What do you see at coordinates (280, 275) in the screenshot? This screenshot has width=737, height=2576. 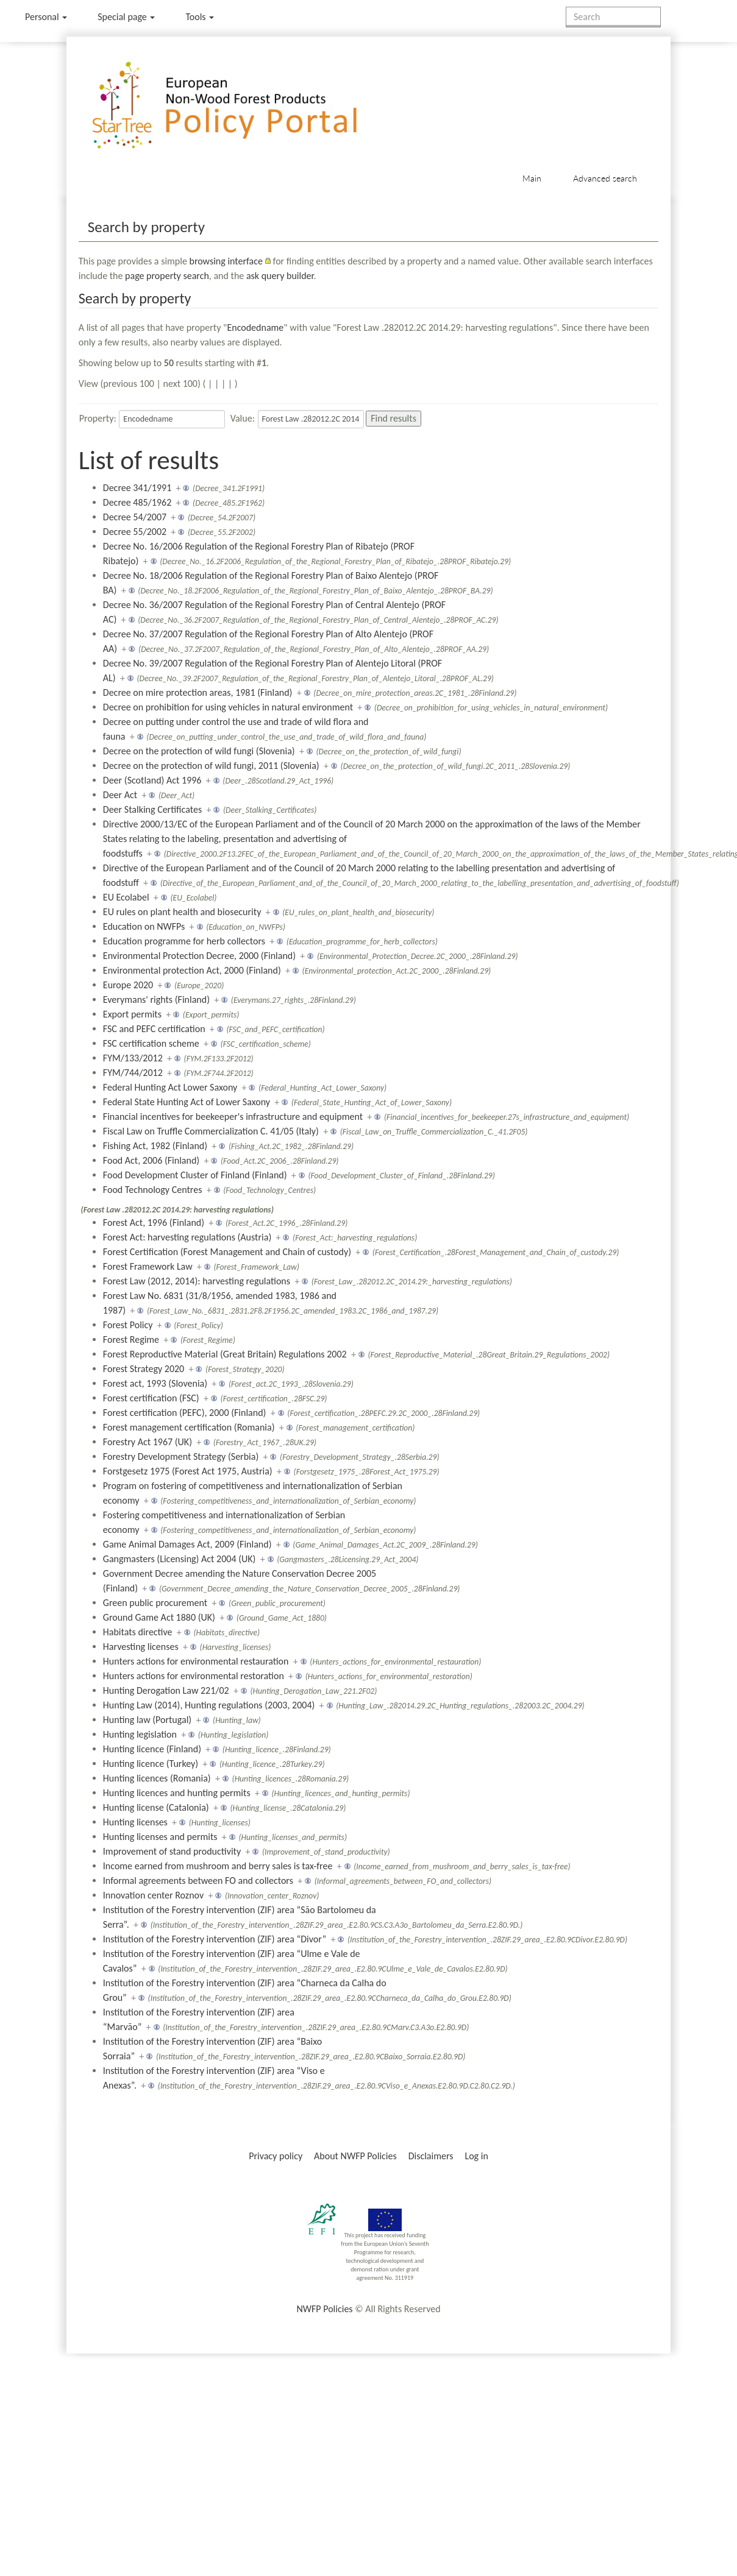 I see `ask query builder` at bounding box center [280, 275].